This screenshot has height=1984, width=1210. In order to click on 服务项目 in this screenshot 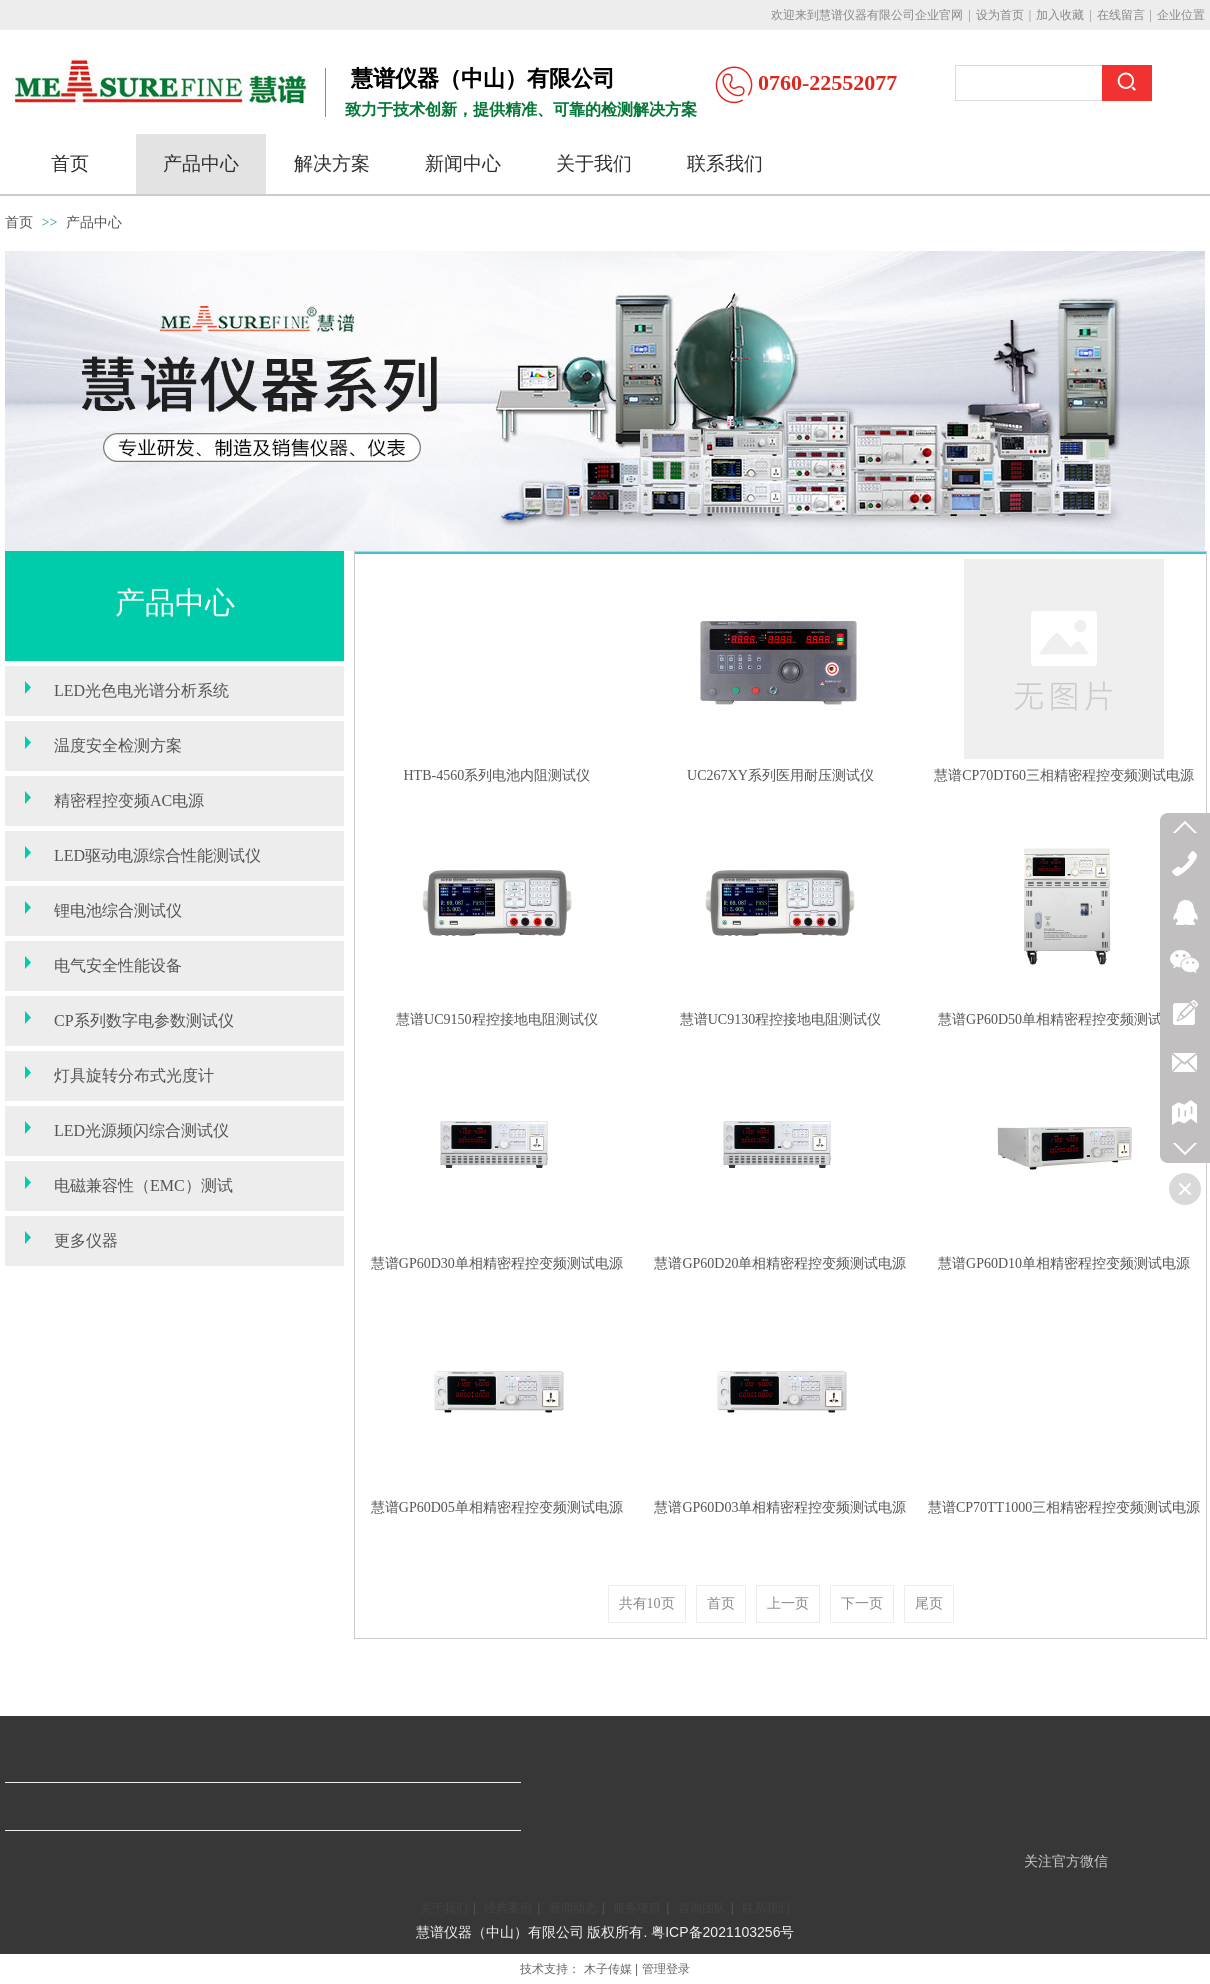, I will do `click(637, 1908)`.